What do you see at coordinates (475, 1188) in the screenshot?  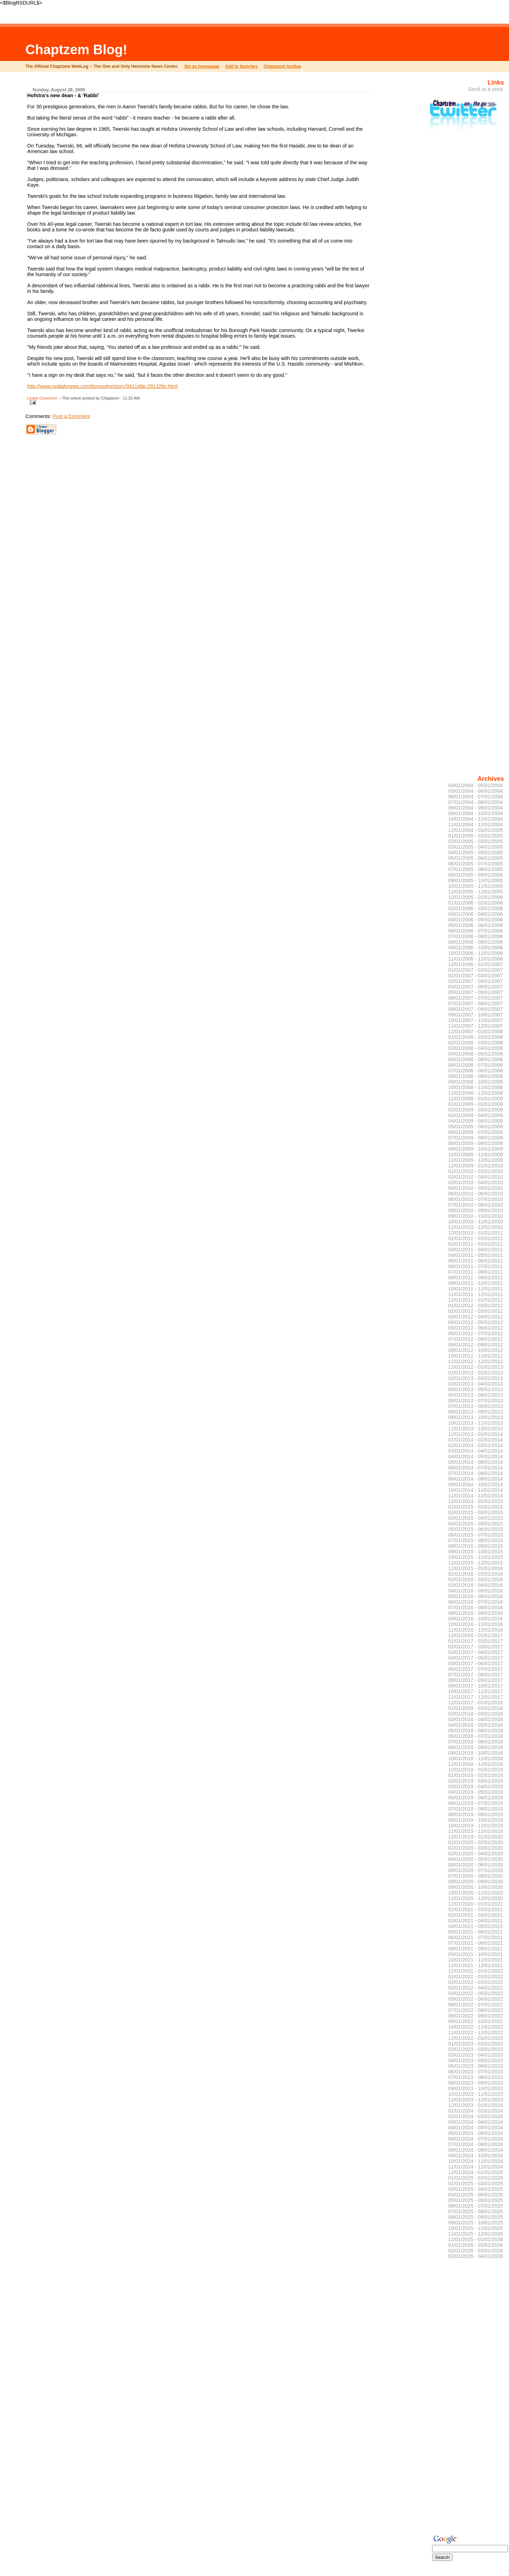 I see `04/01/2010 - 05/01/2010` at bounding box center [475, 1188].